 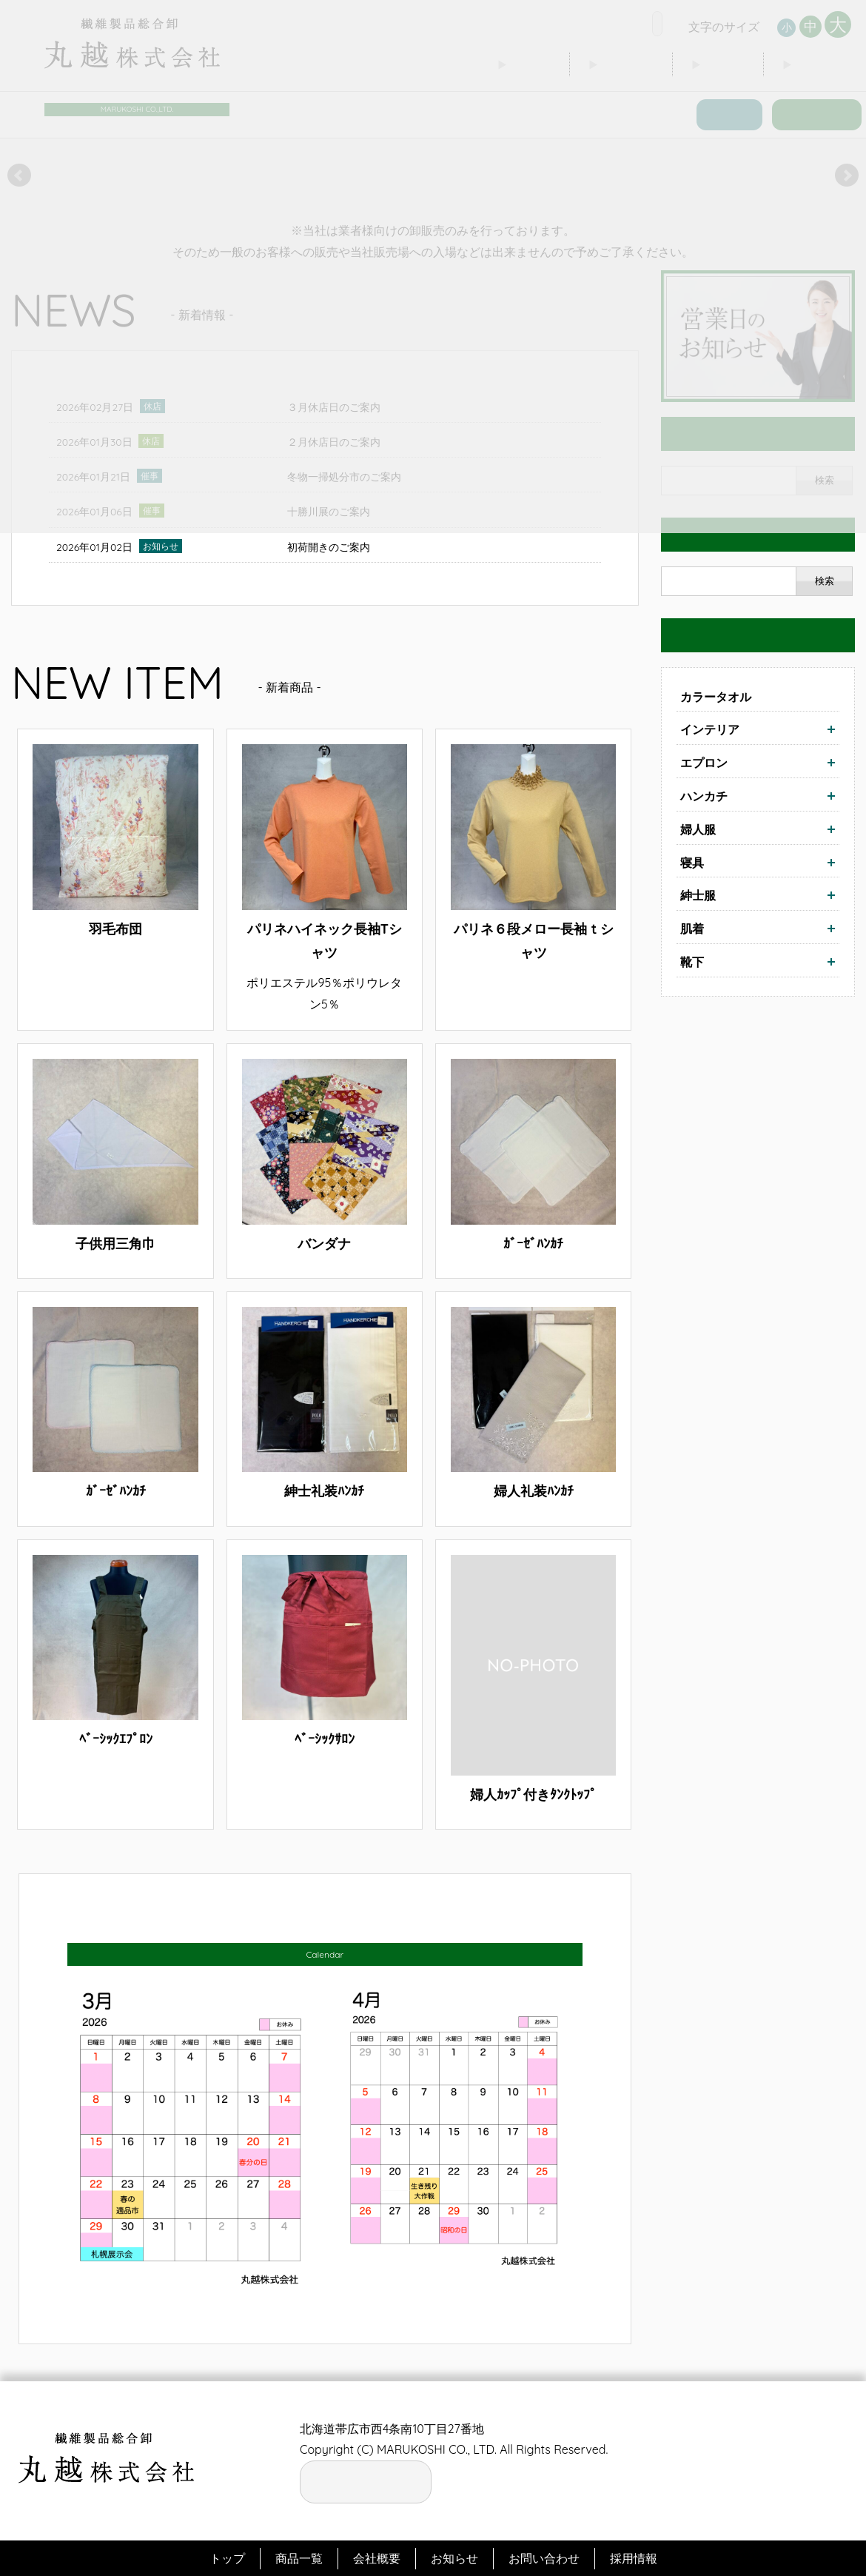 I want to click on 商品一覧, so click(x=299, y=2558).